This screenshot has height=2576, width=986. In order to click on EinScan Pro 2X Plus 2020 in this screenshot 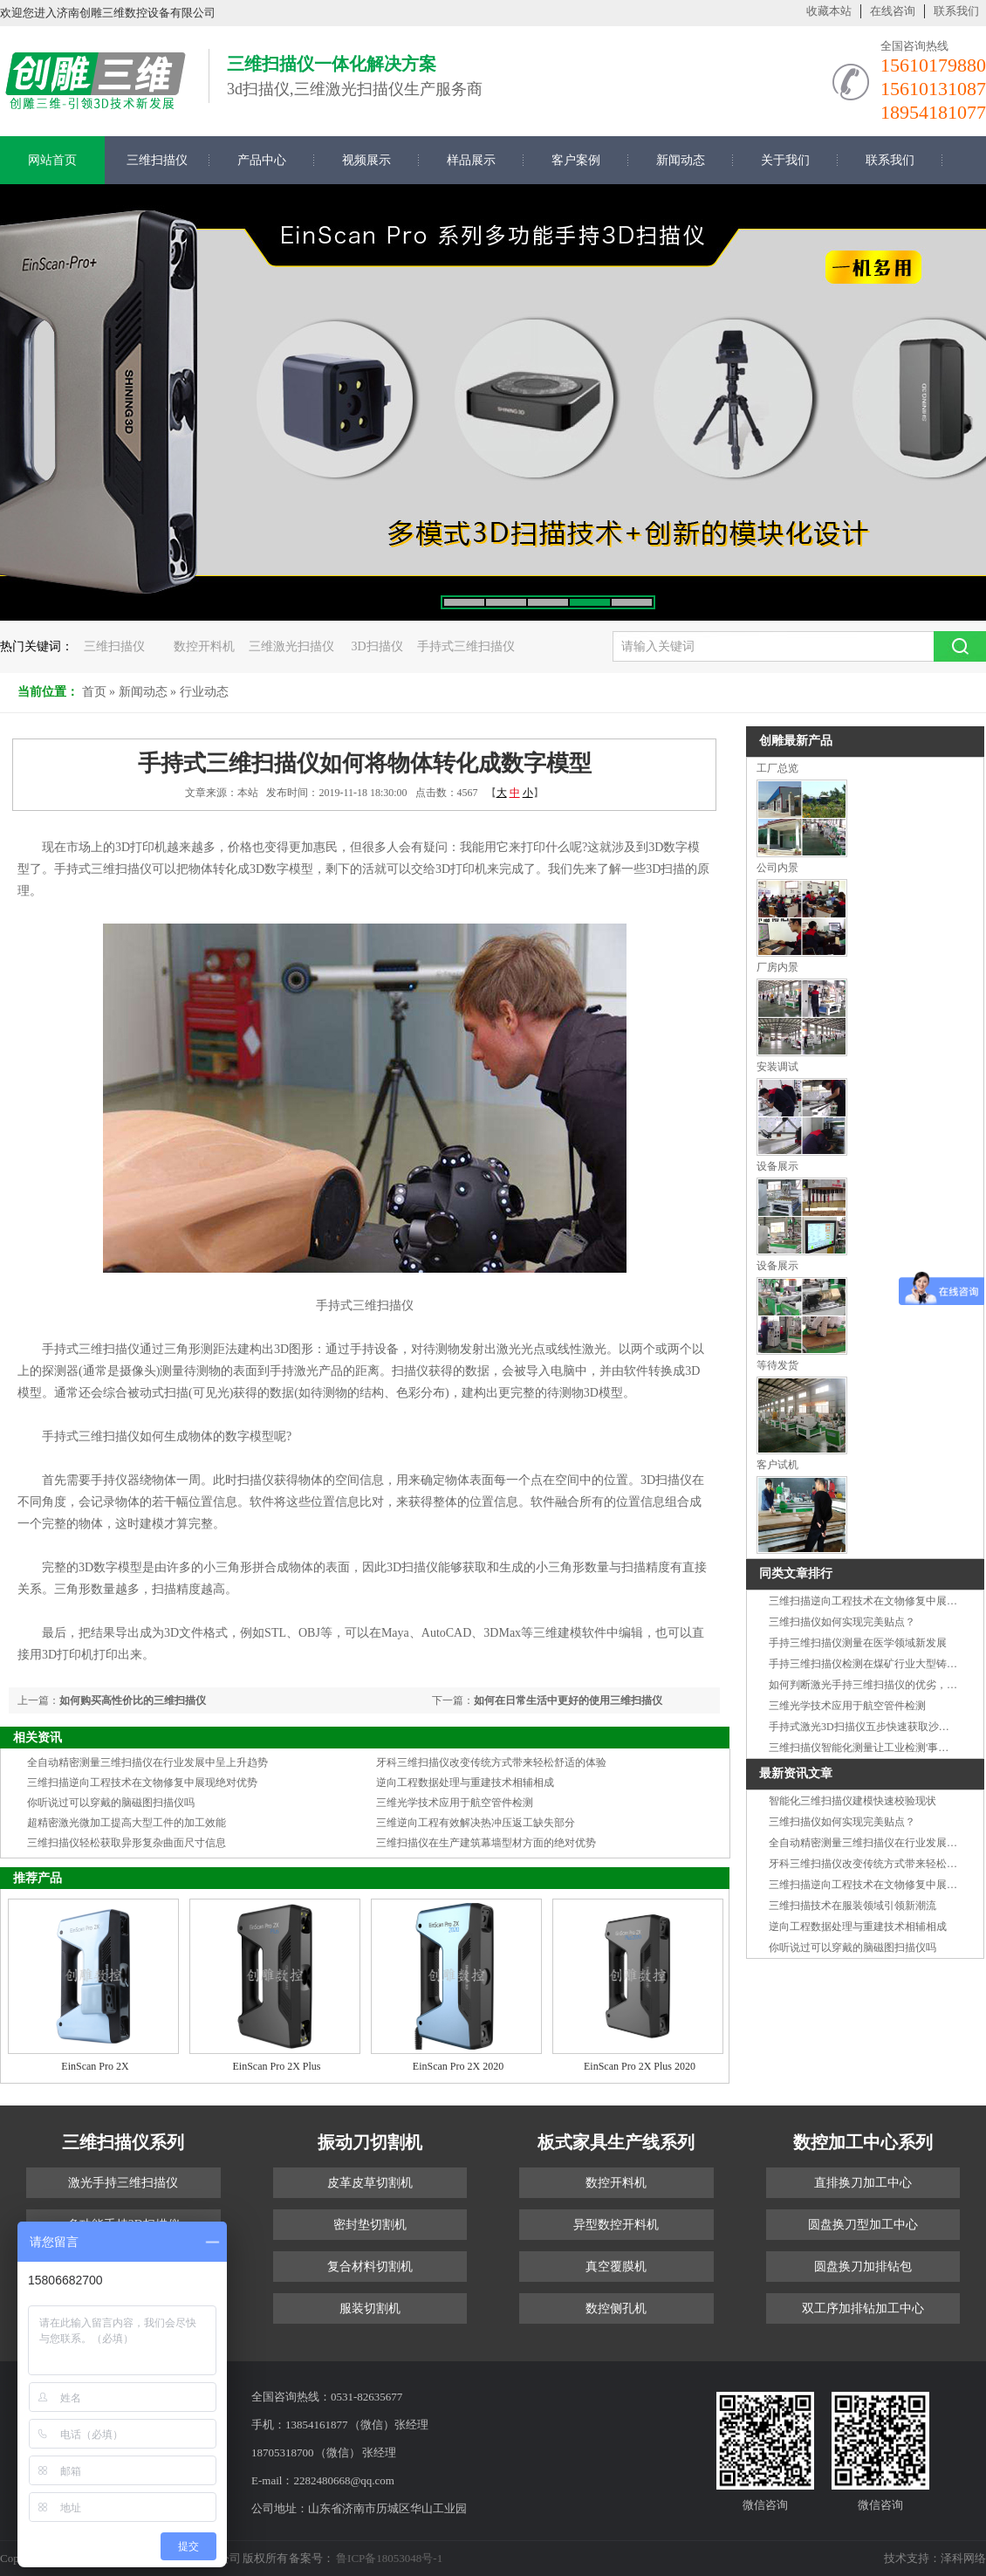, I will do `click(639, 2066)`.